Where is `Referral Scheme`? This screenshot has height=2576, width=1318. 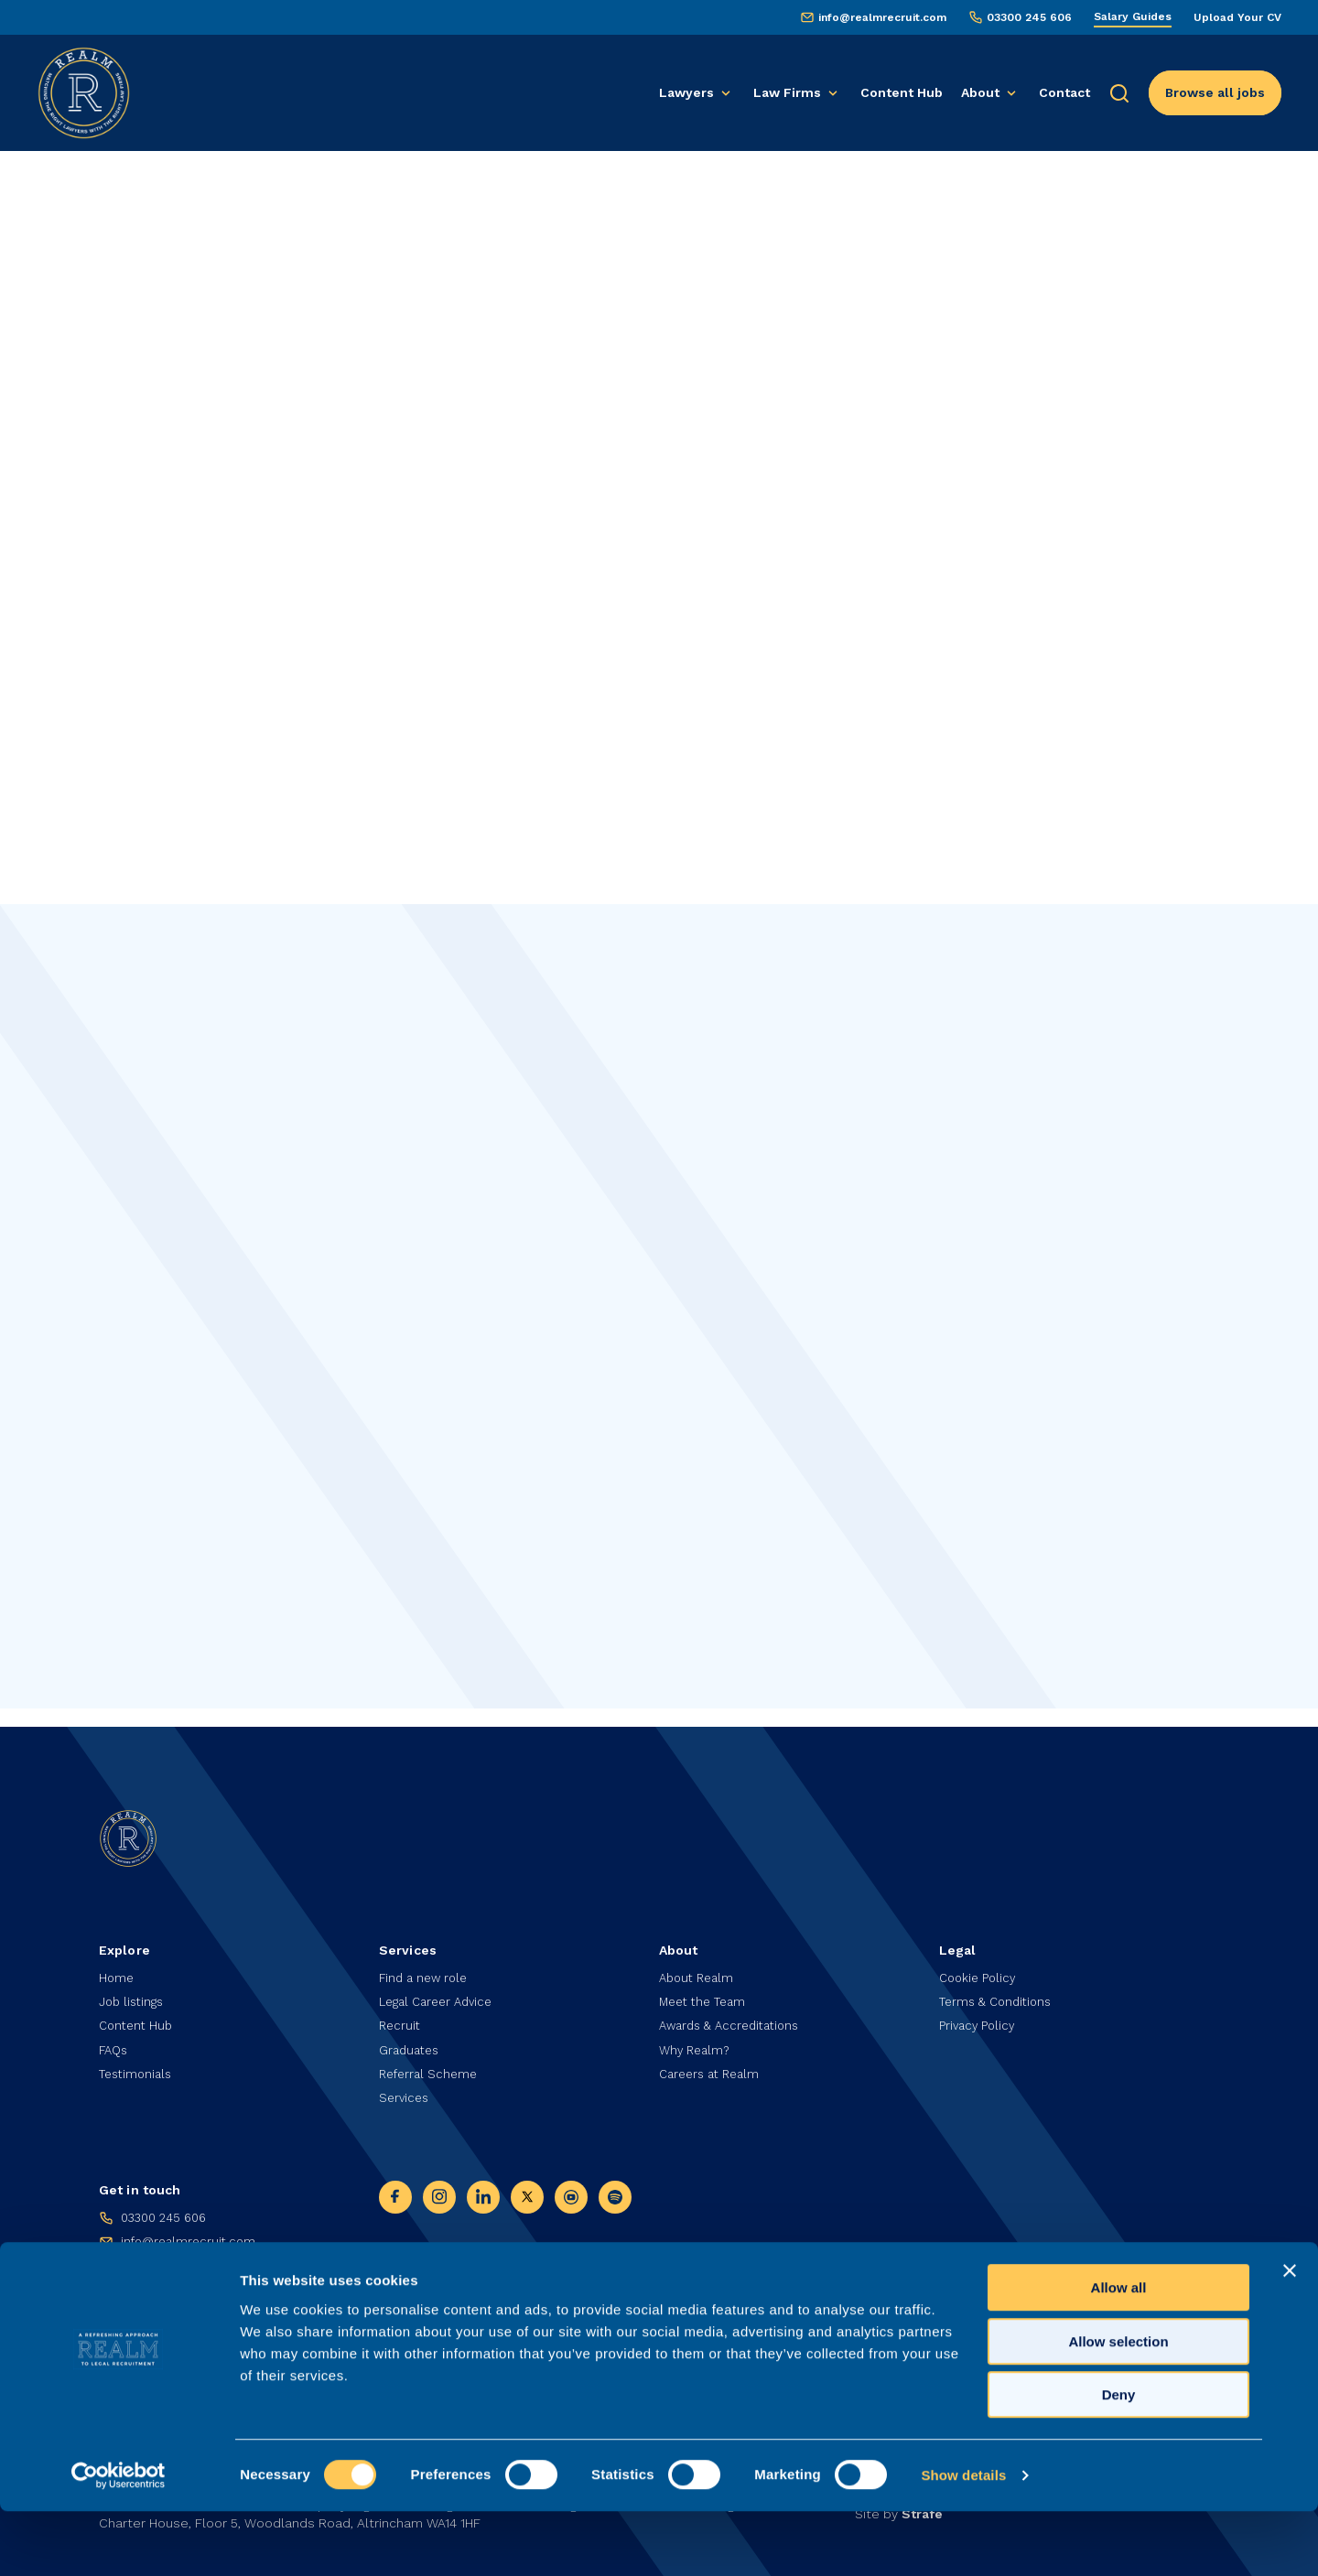 Referral Scheme is located at coordinates (431, 2070).